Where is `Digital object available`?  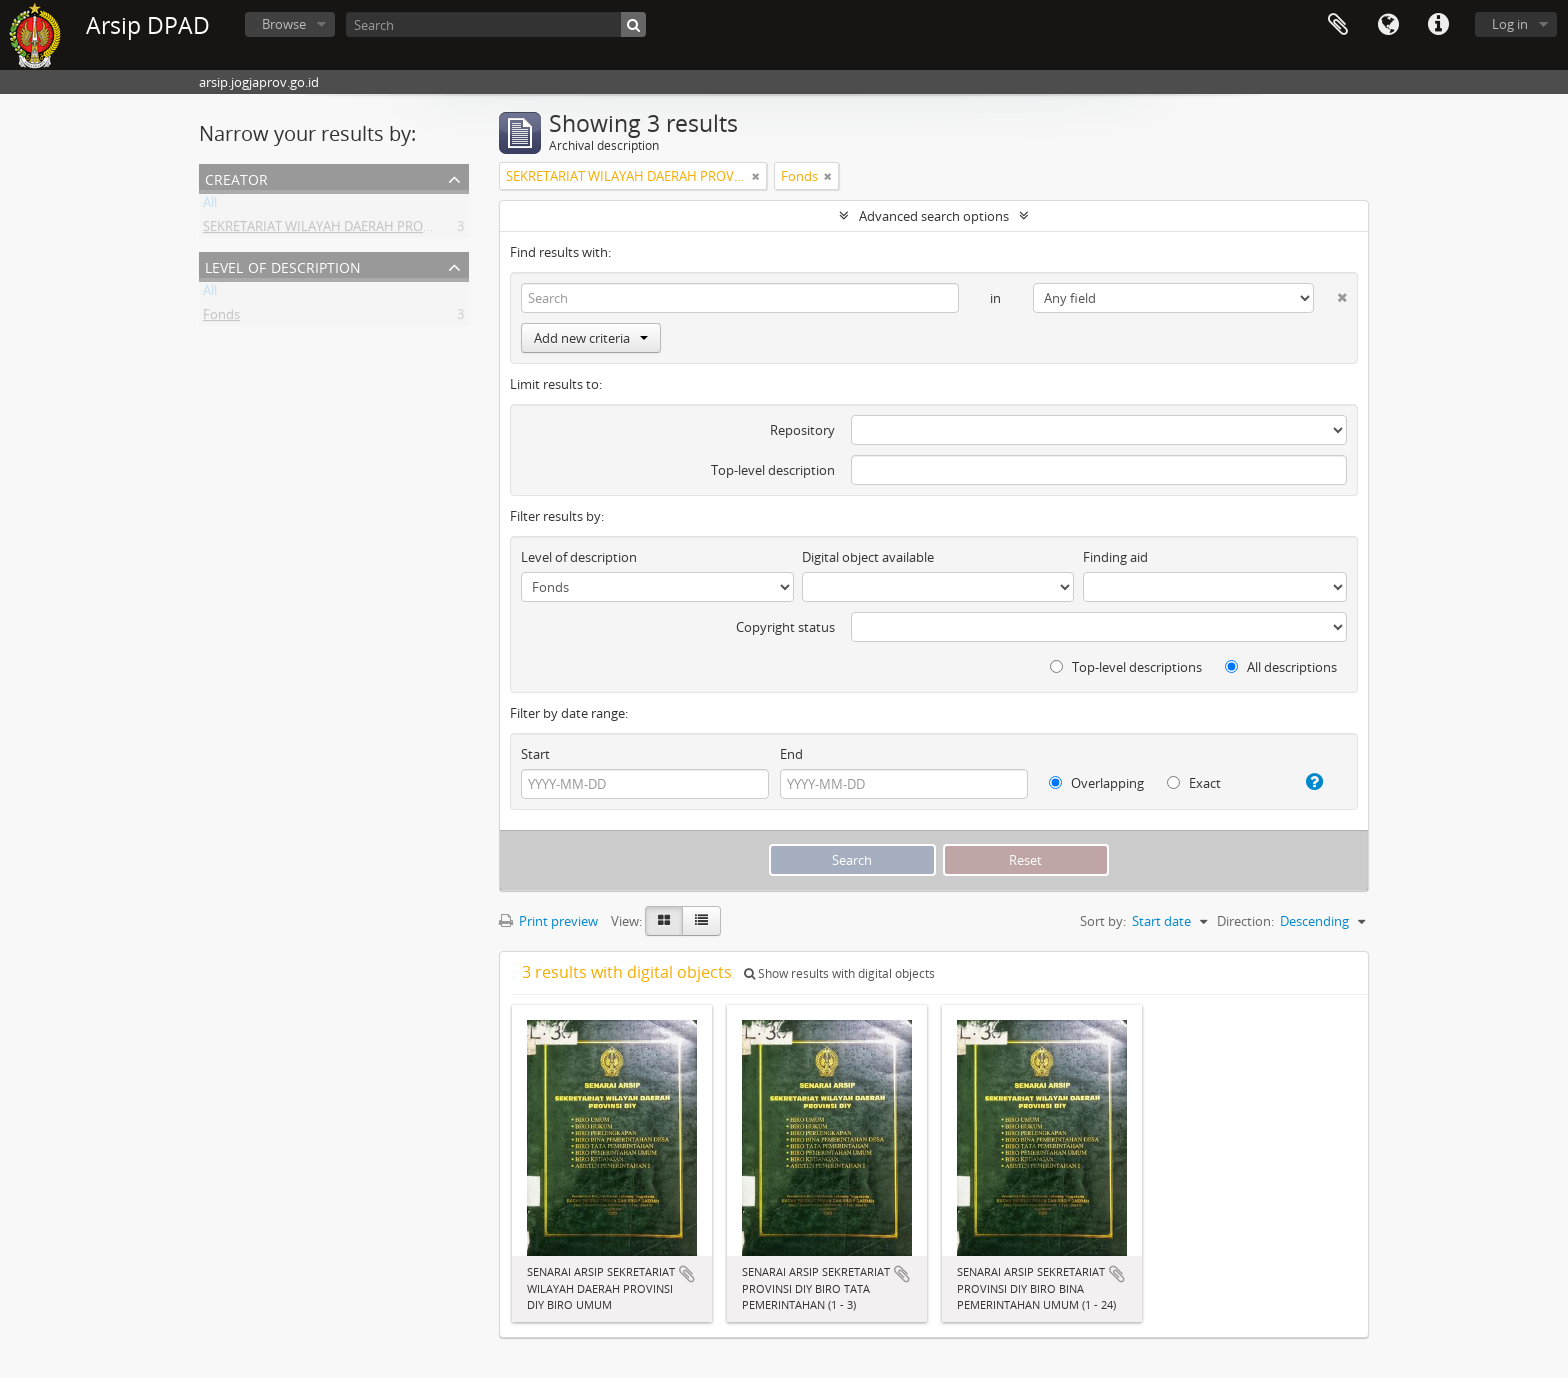
Digital object available is located at coordinates (868, 557).